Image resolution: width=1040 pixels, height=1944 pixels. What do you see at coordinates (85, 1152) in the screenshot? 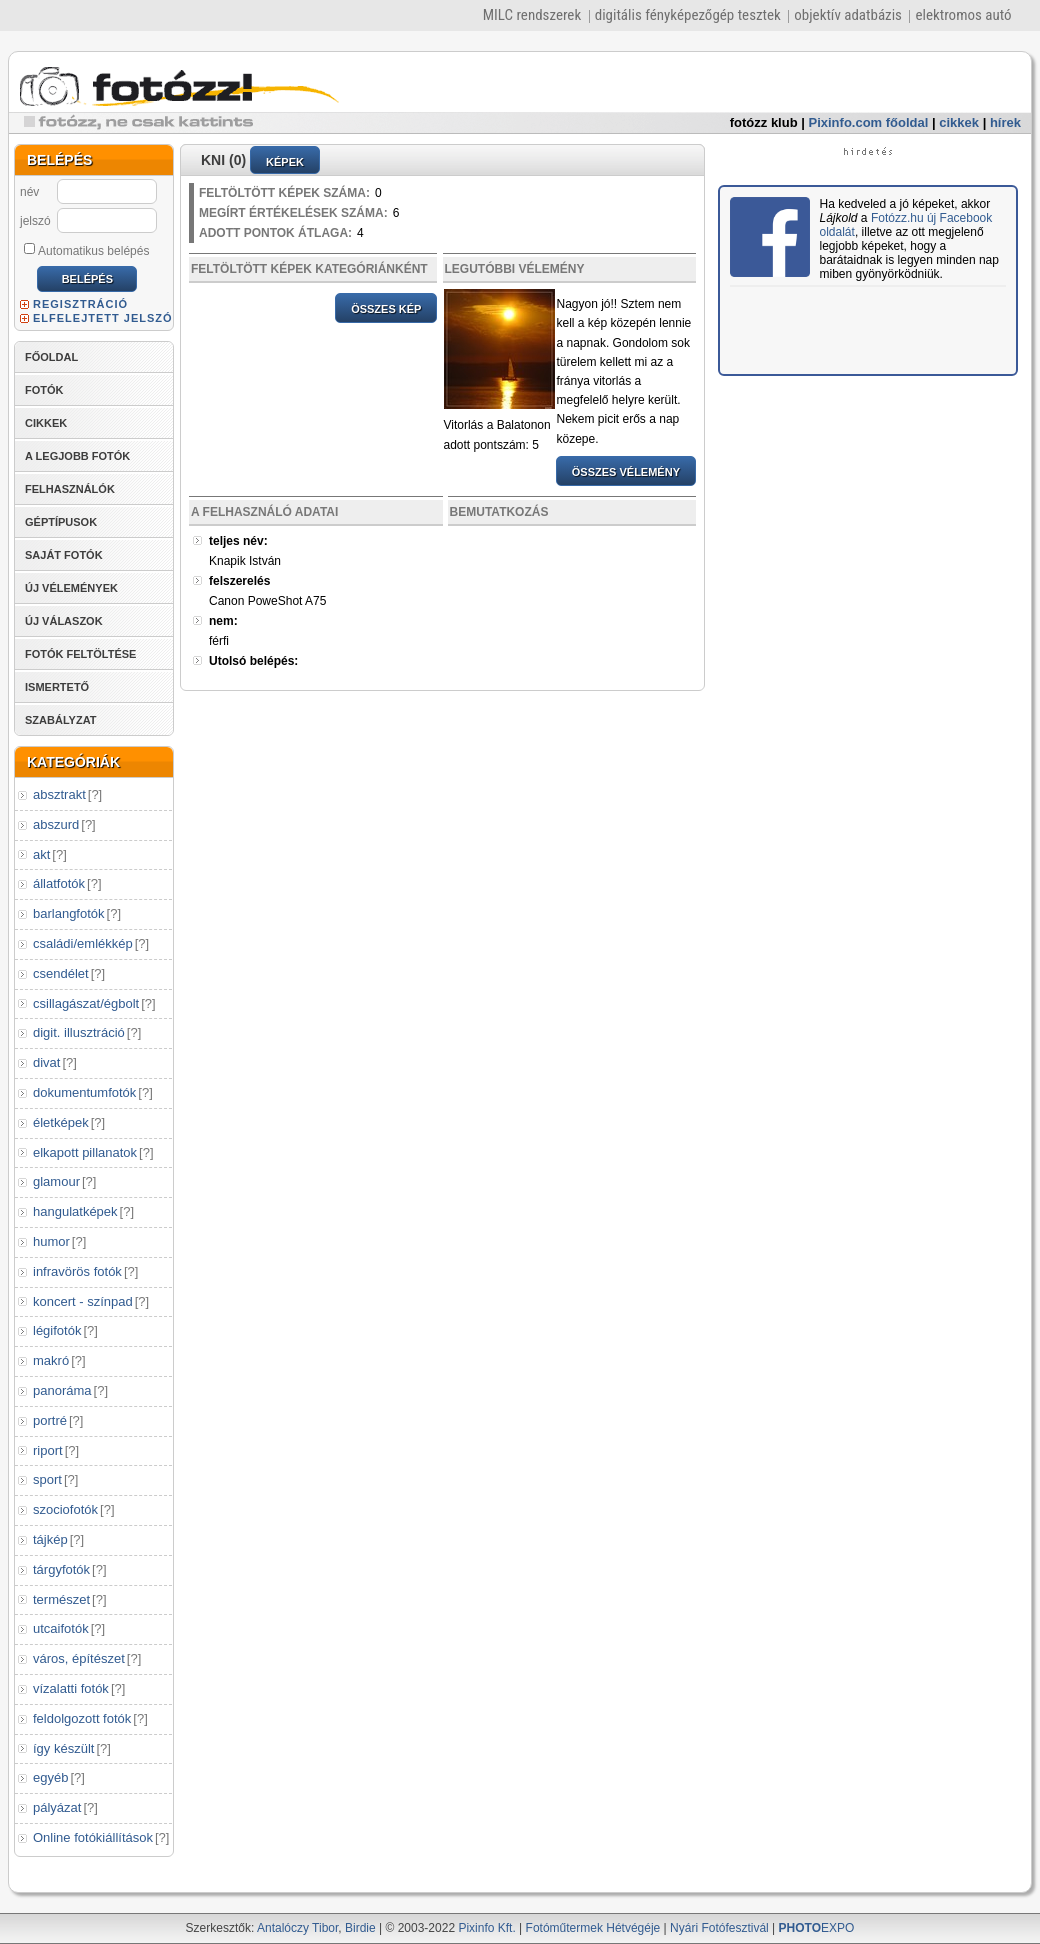
I see `elkapott pillanatok` at bounding box center [85, 1152].